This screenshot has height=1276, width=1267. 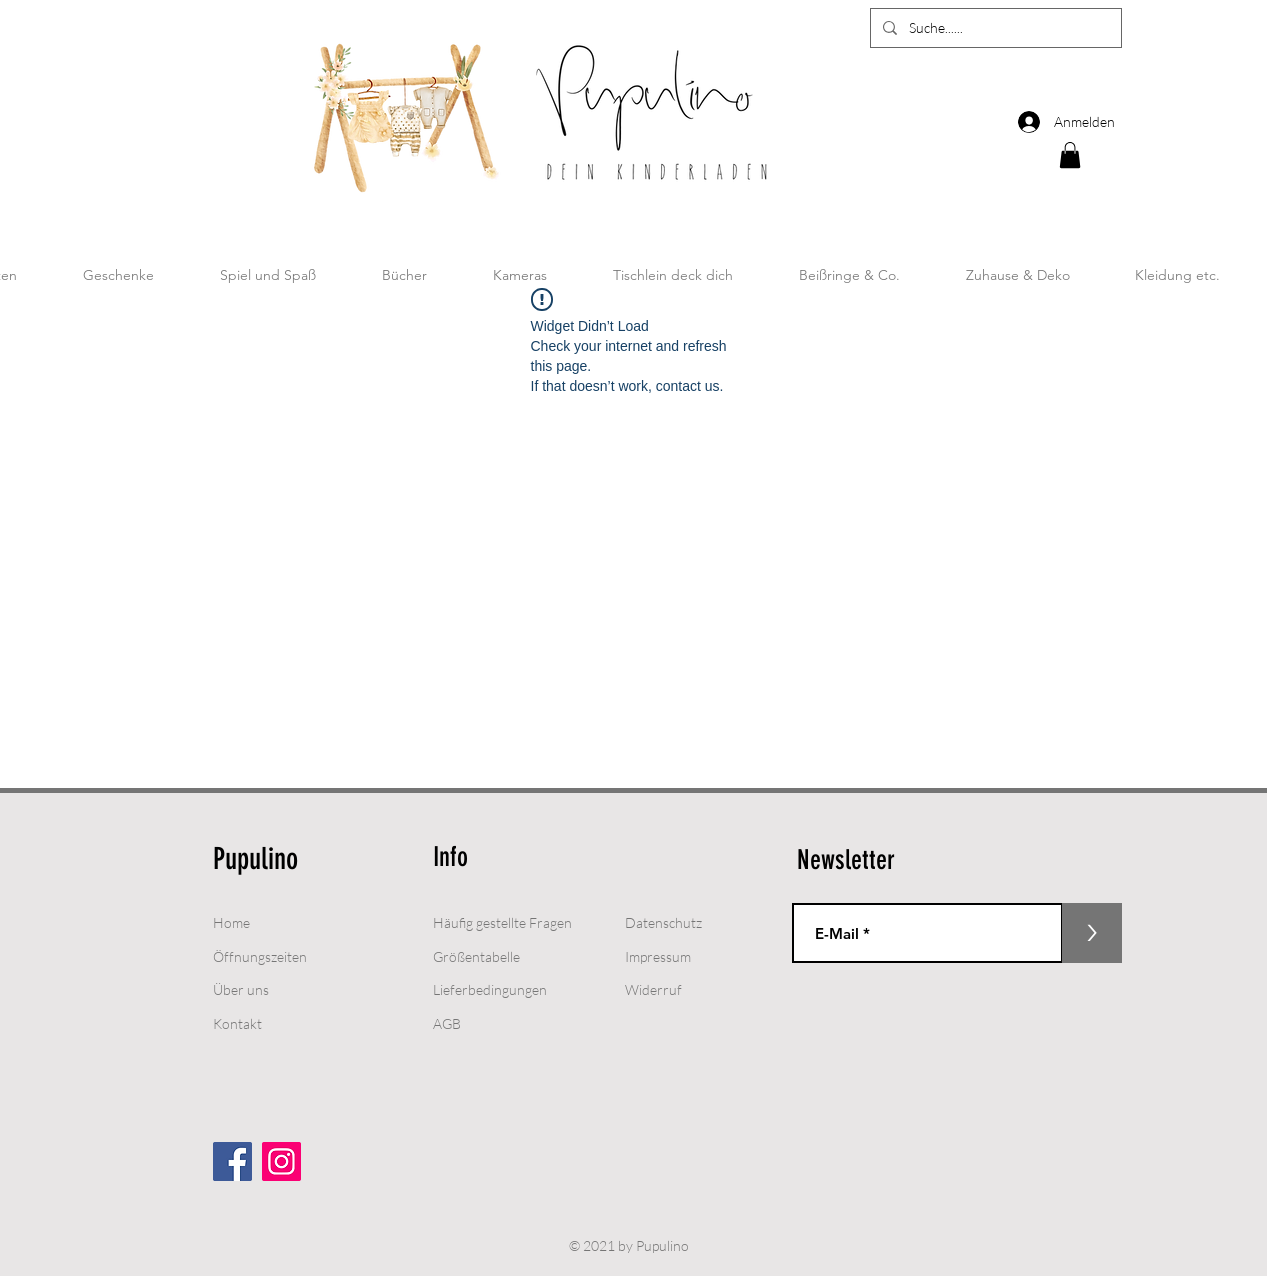 I want to click on Kontakt, so click(x=237, y=1023).